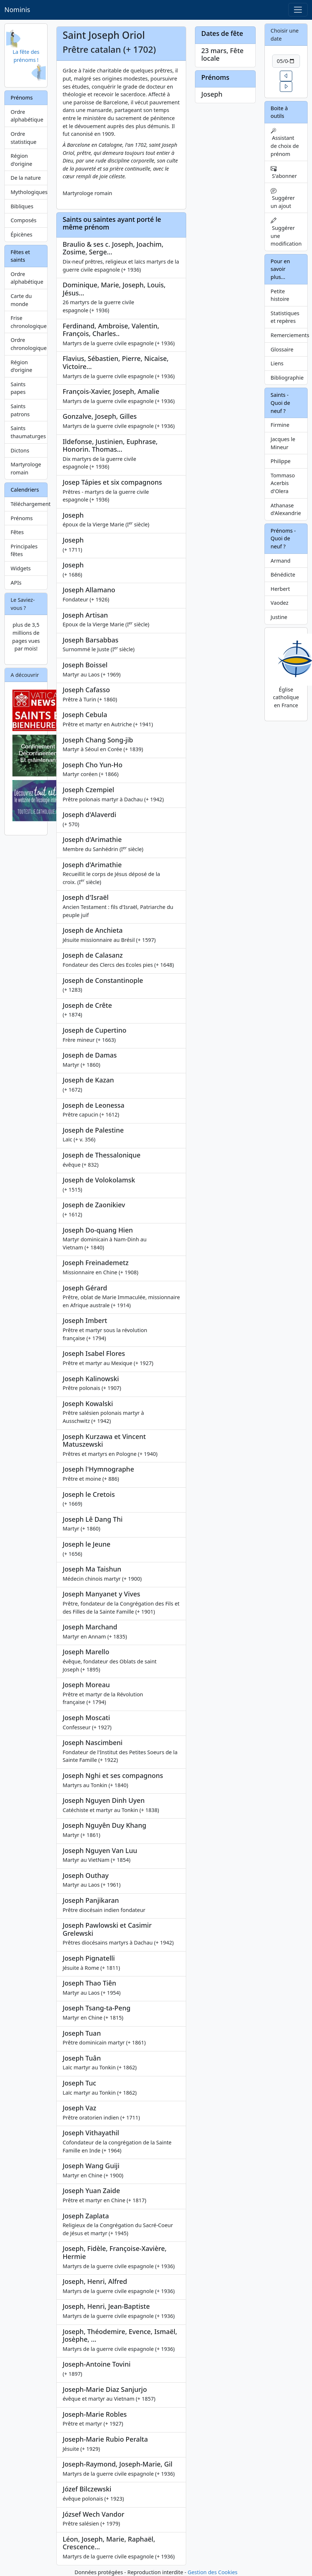 The width and height of the screenshot is (312, 2576). What do you see at coordinates (27, 115) in the screenshot?
I see `Ordre alphabétique` at bounding box center [27, 115].